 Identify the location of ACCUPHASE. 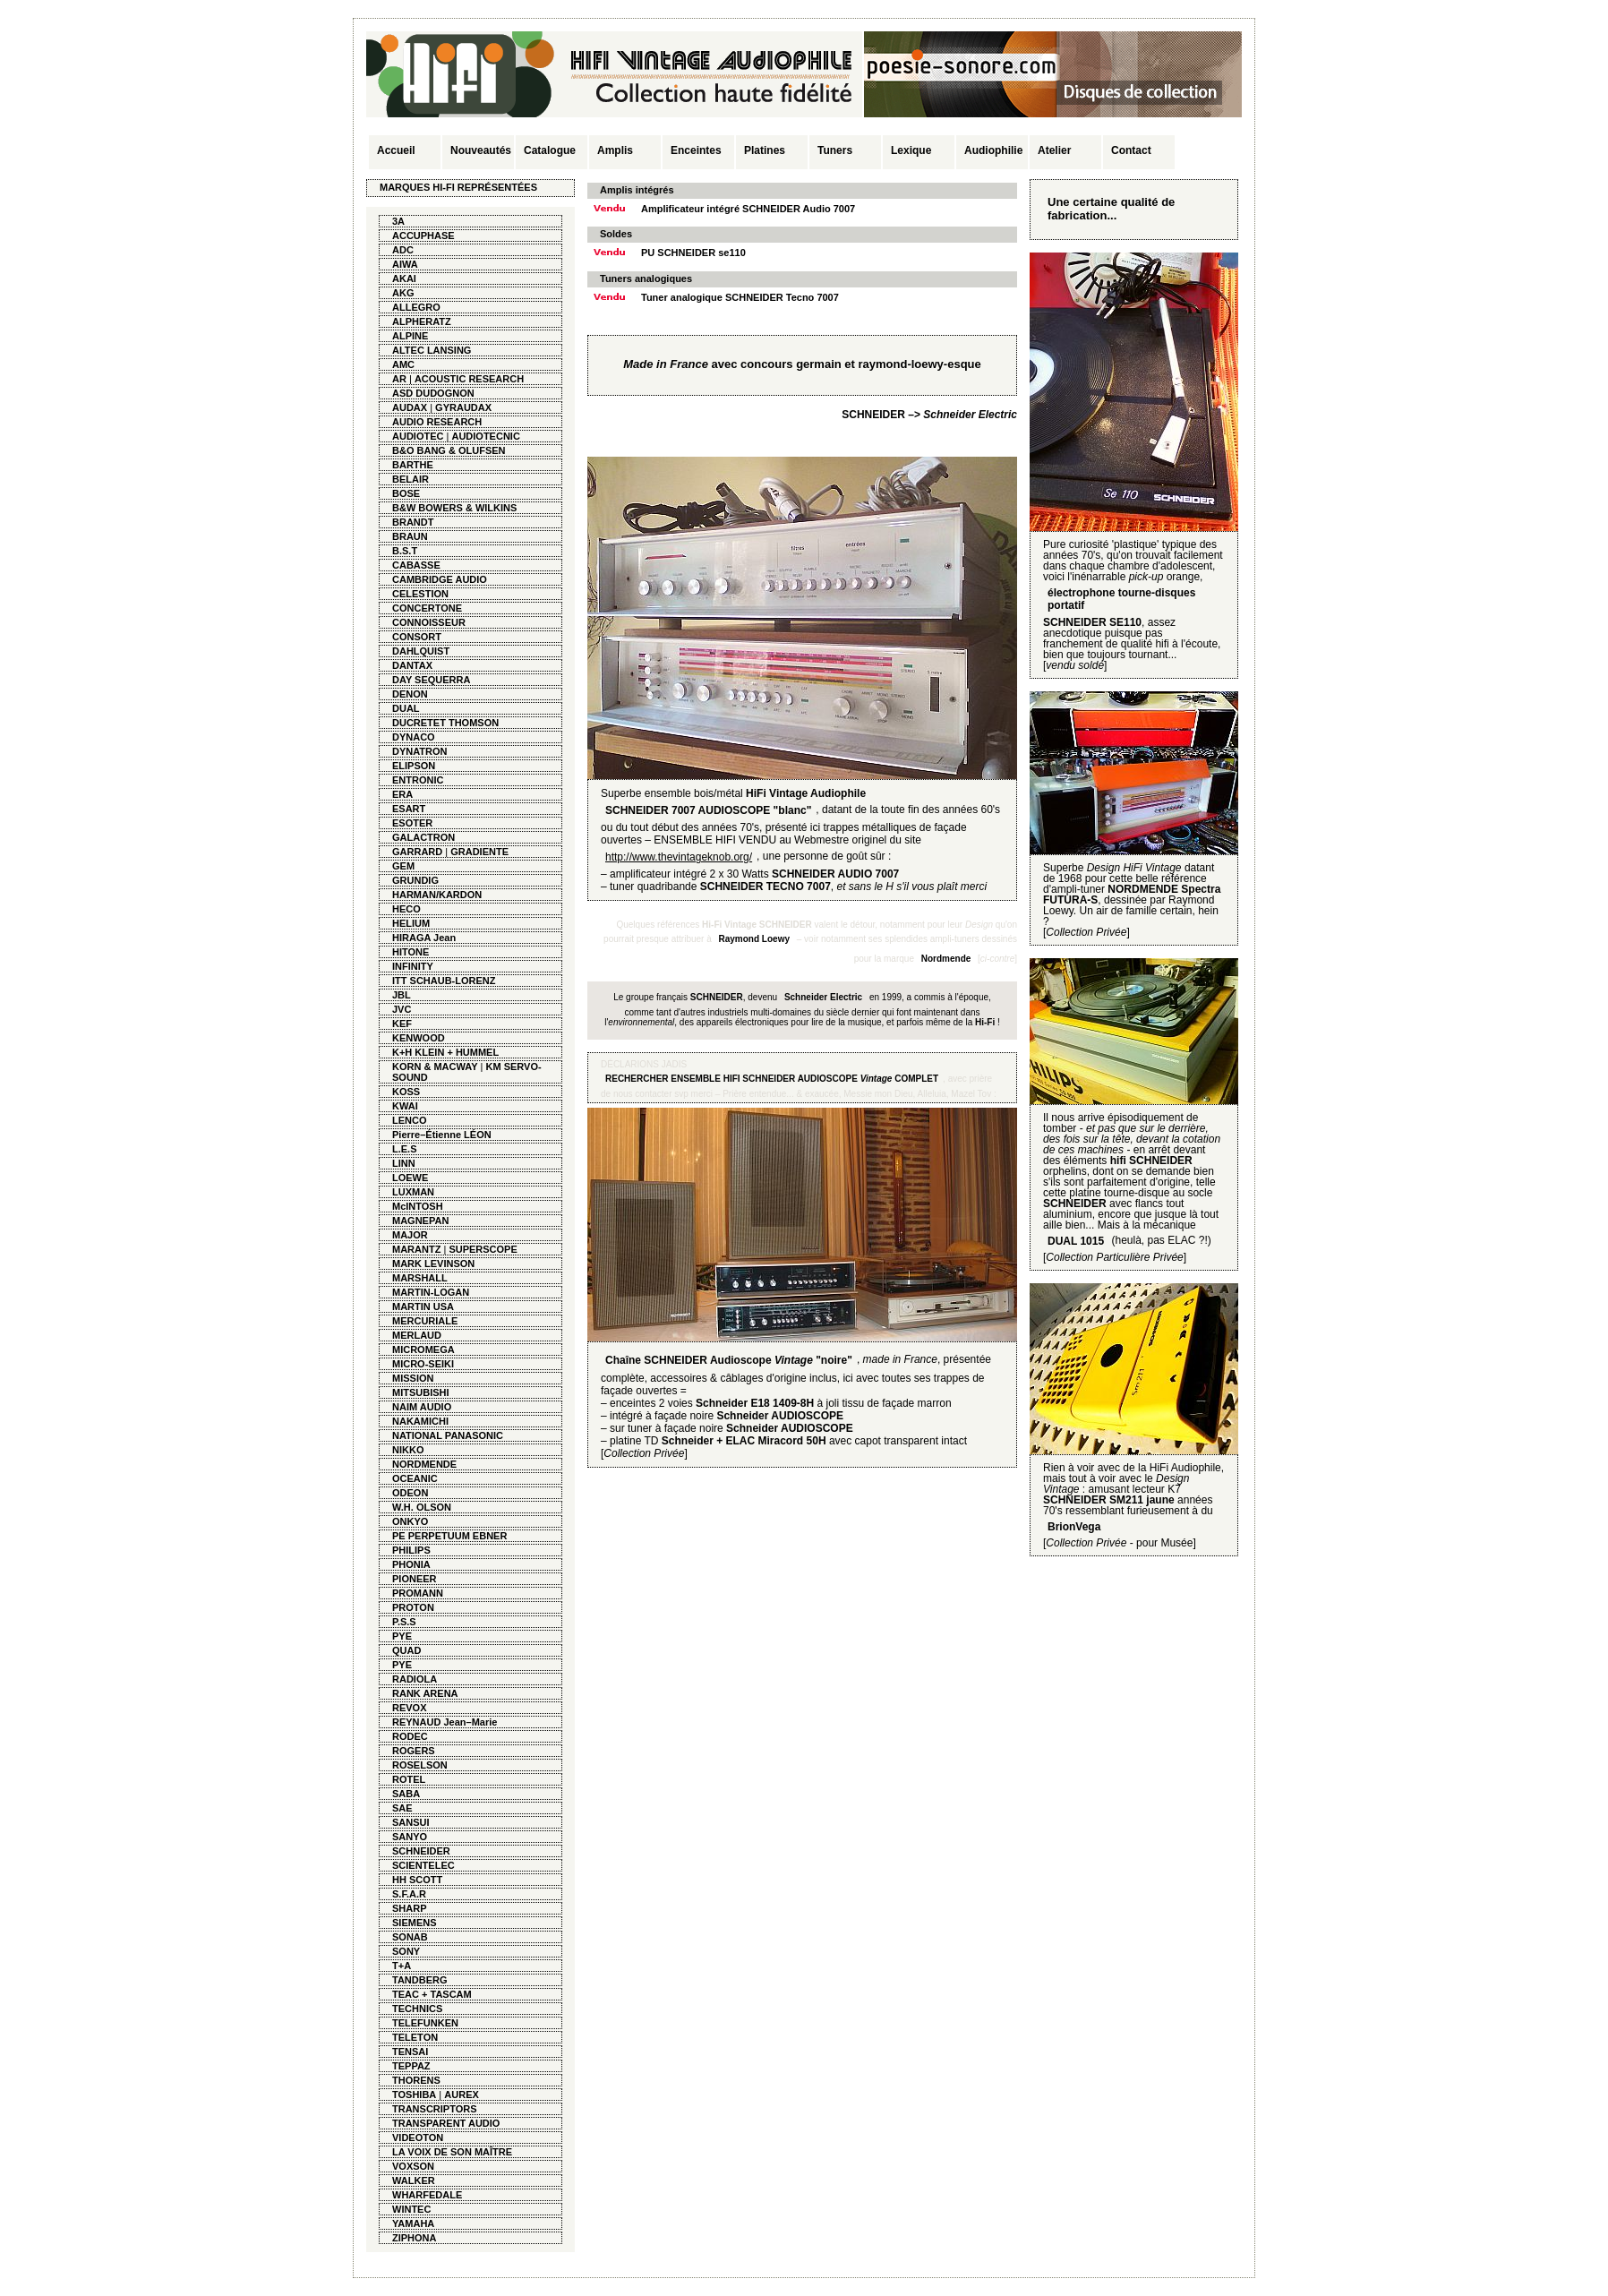
(423, 235).